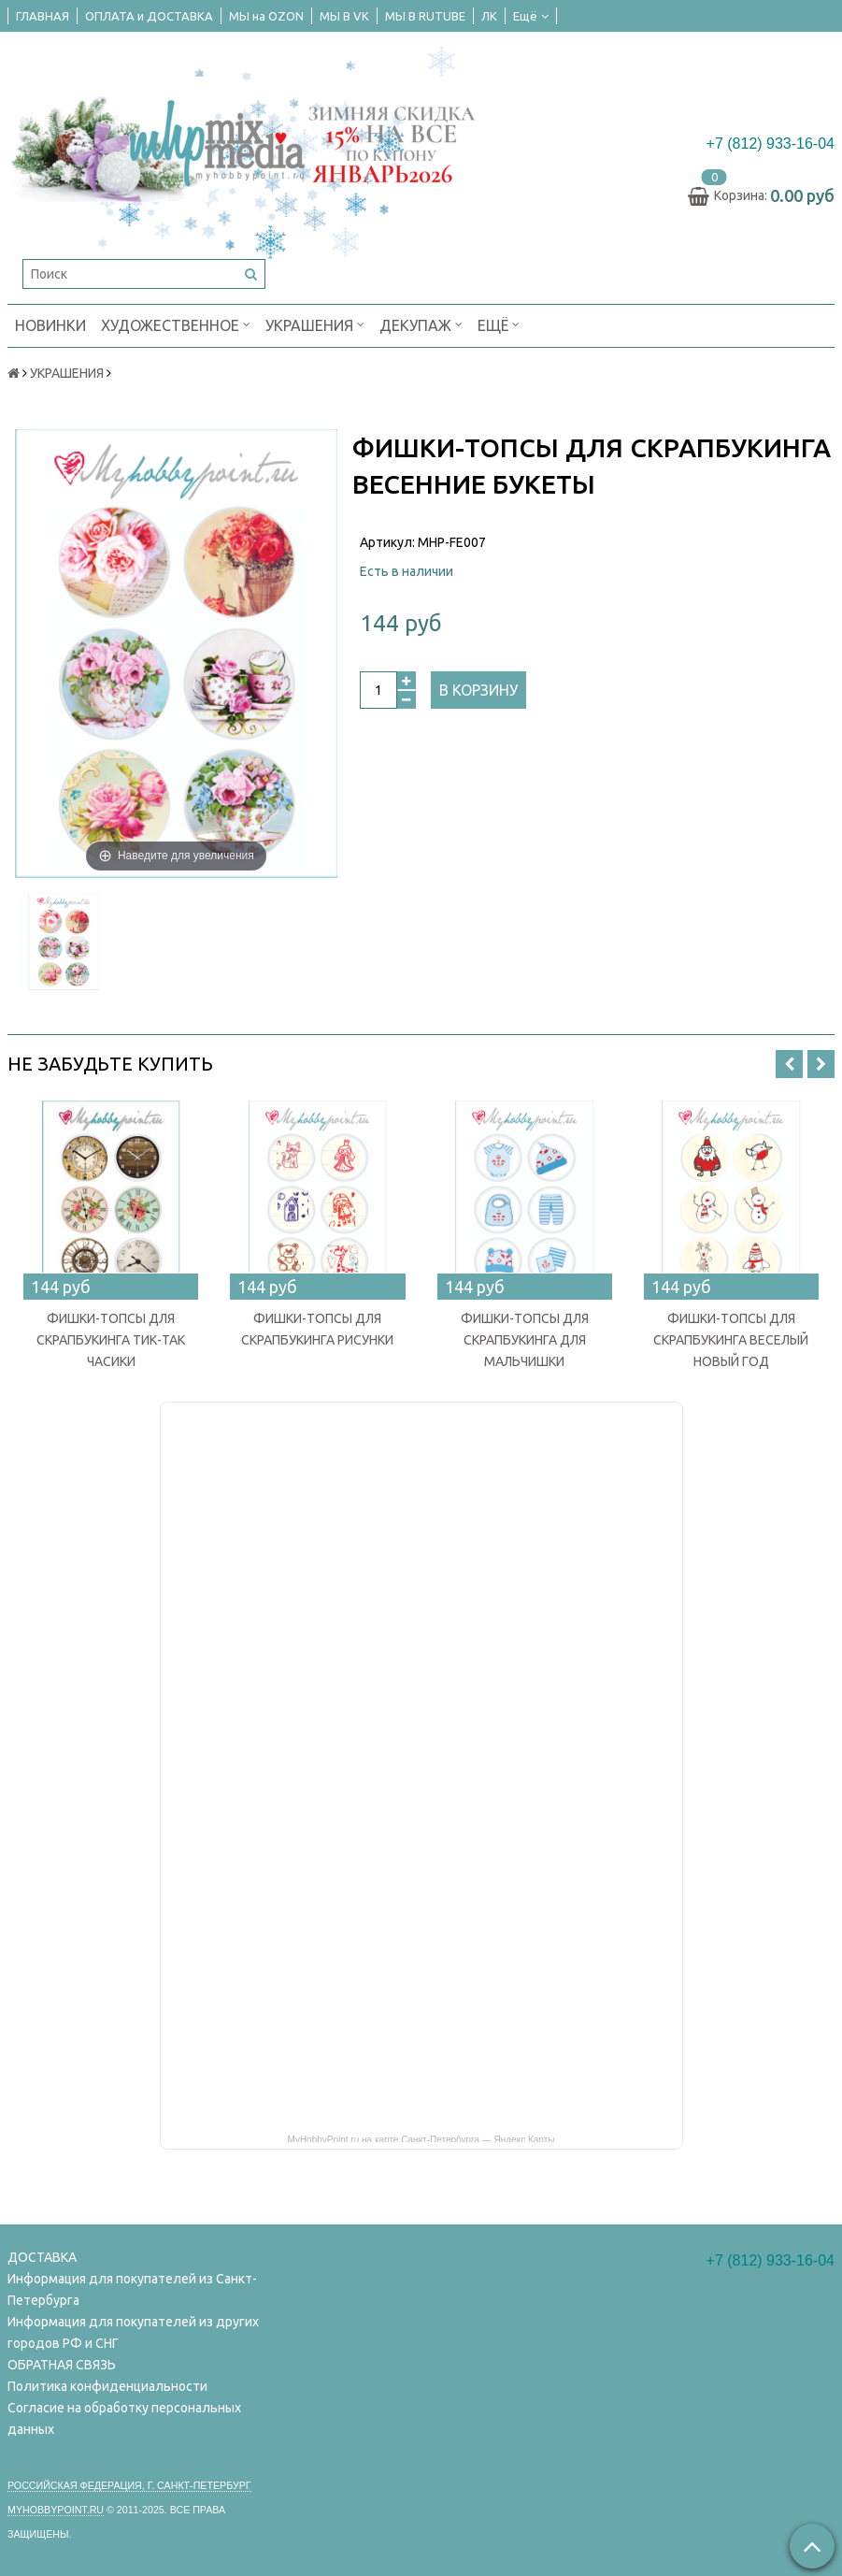  Describe the element at coordinates (489, 15) in the screenshot. I see `ЛК` at that location.